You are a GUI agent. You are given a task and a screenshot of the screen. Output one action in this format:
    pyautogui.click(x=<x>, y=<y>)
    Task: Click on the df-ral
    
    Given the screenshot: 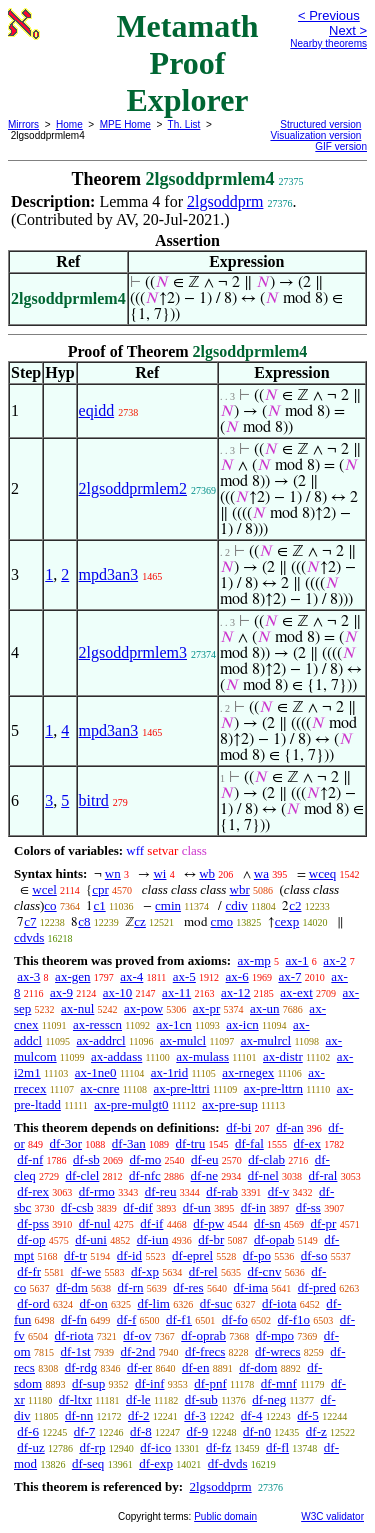 What is the action you would take?
    pyautogui.click(x=323, y=1175)
    